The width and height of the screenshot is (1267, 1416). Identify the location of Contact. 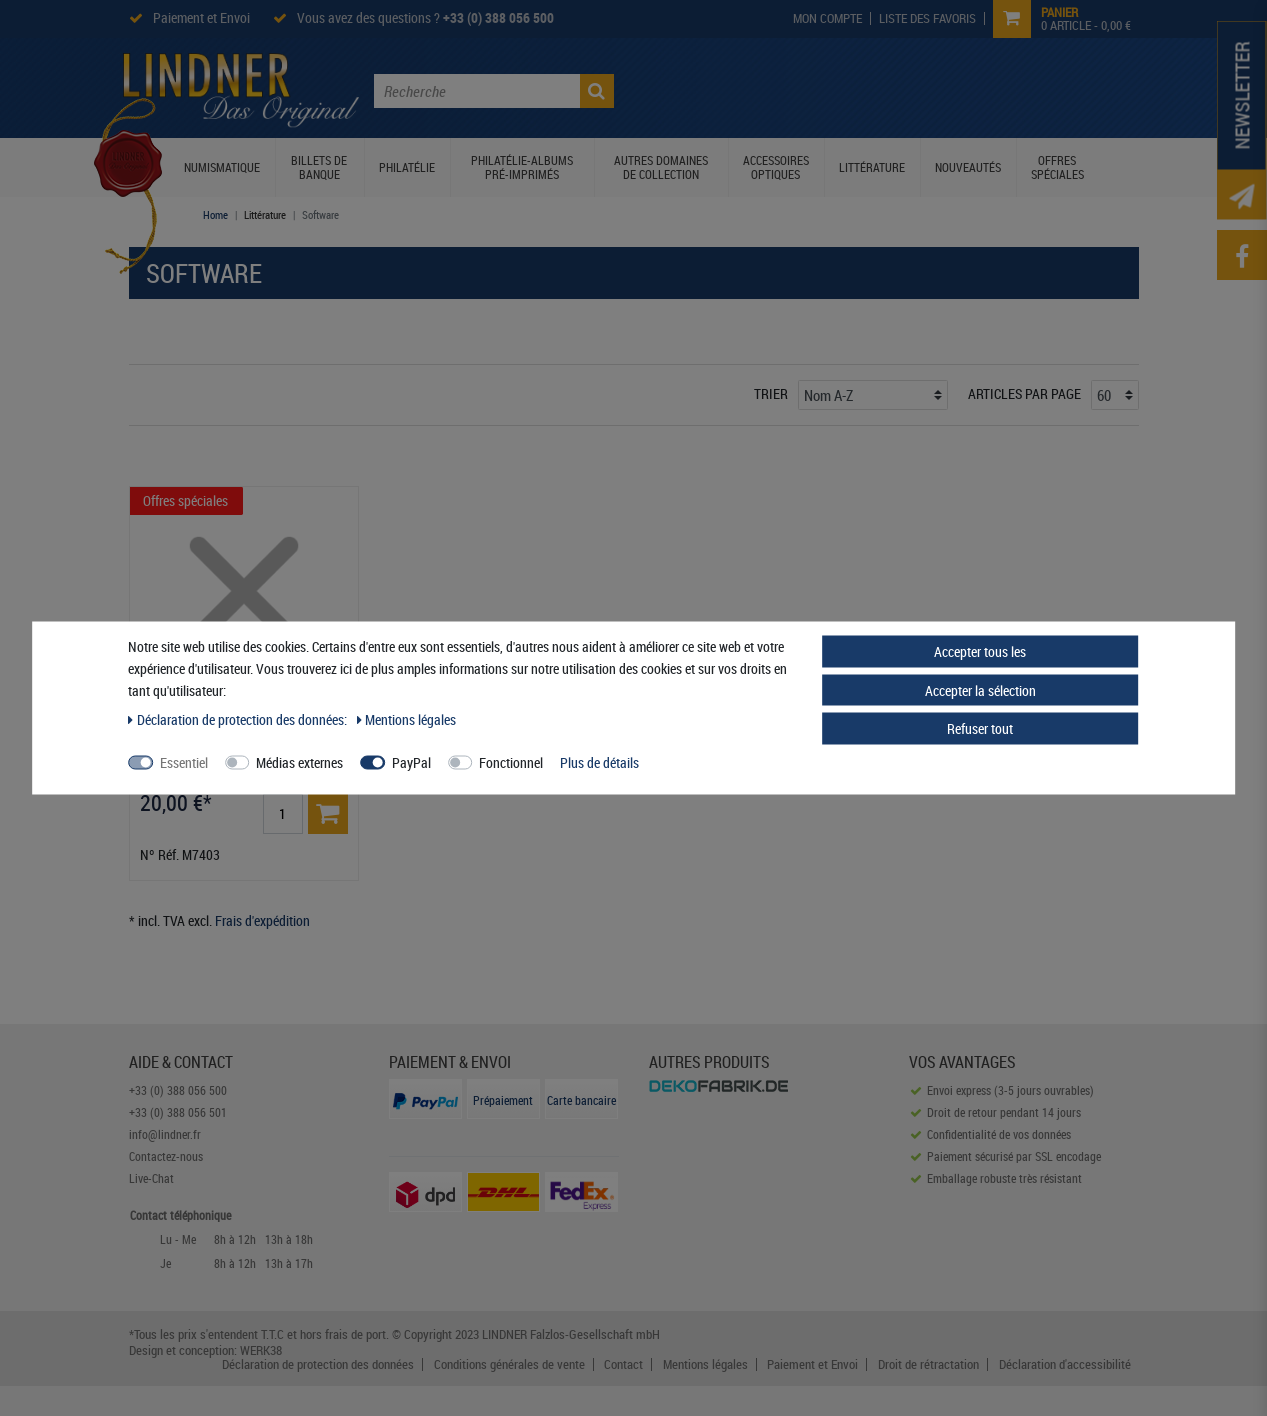
(623, 1364).